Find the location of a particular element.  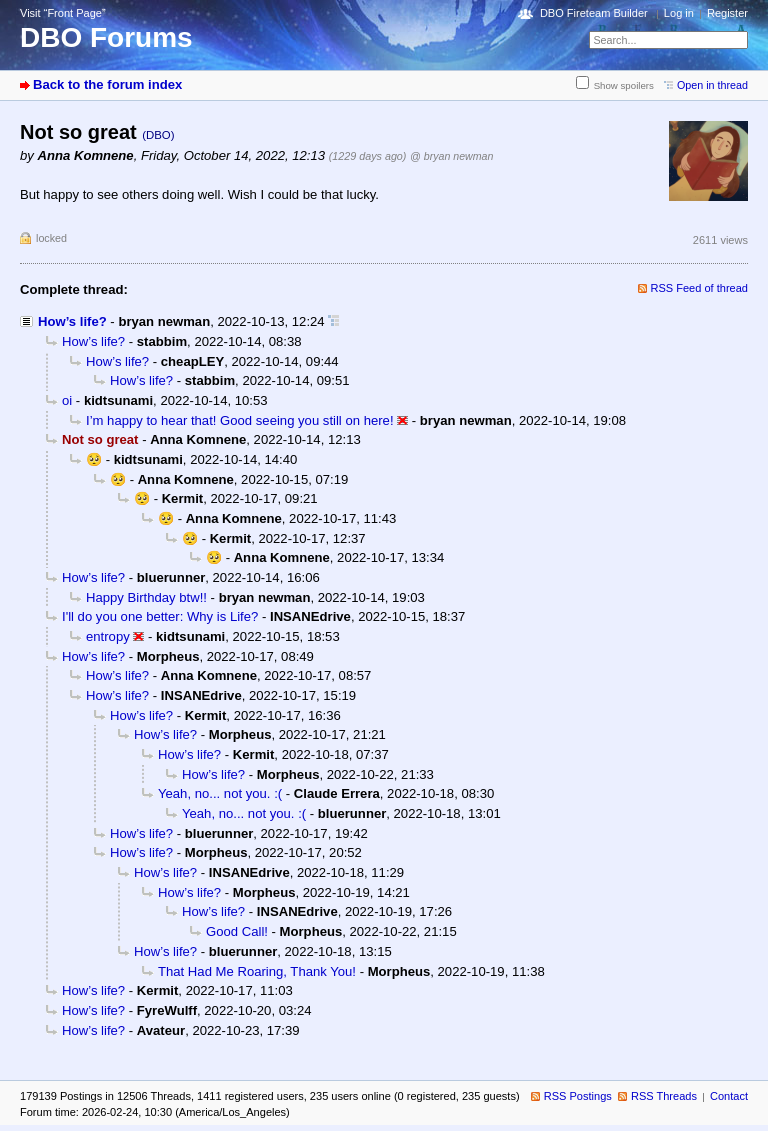

entropy is located at coordinates (108, 636).